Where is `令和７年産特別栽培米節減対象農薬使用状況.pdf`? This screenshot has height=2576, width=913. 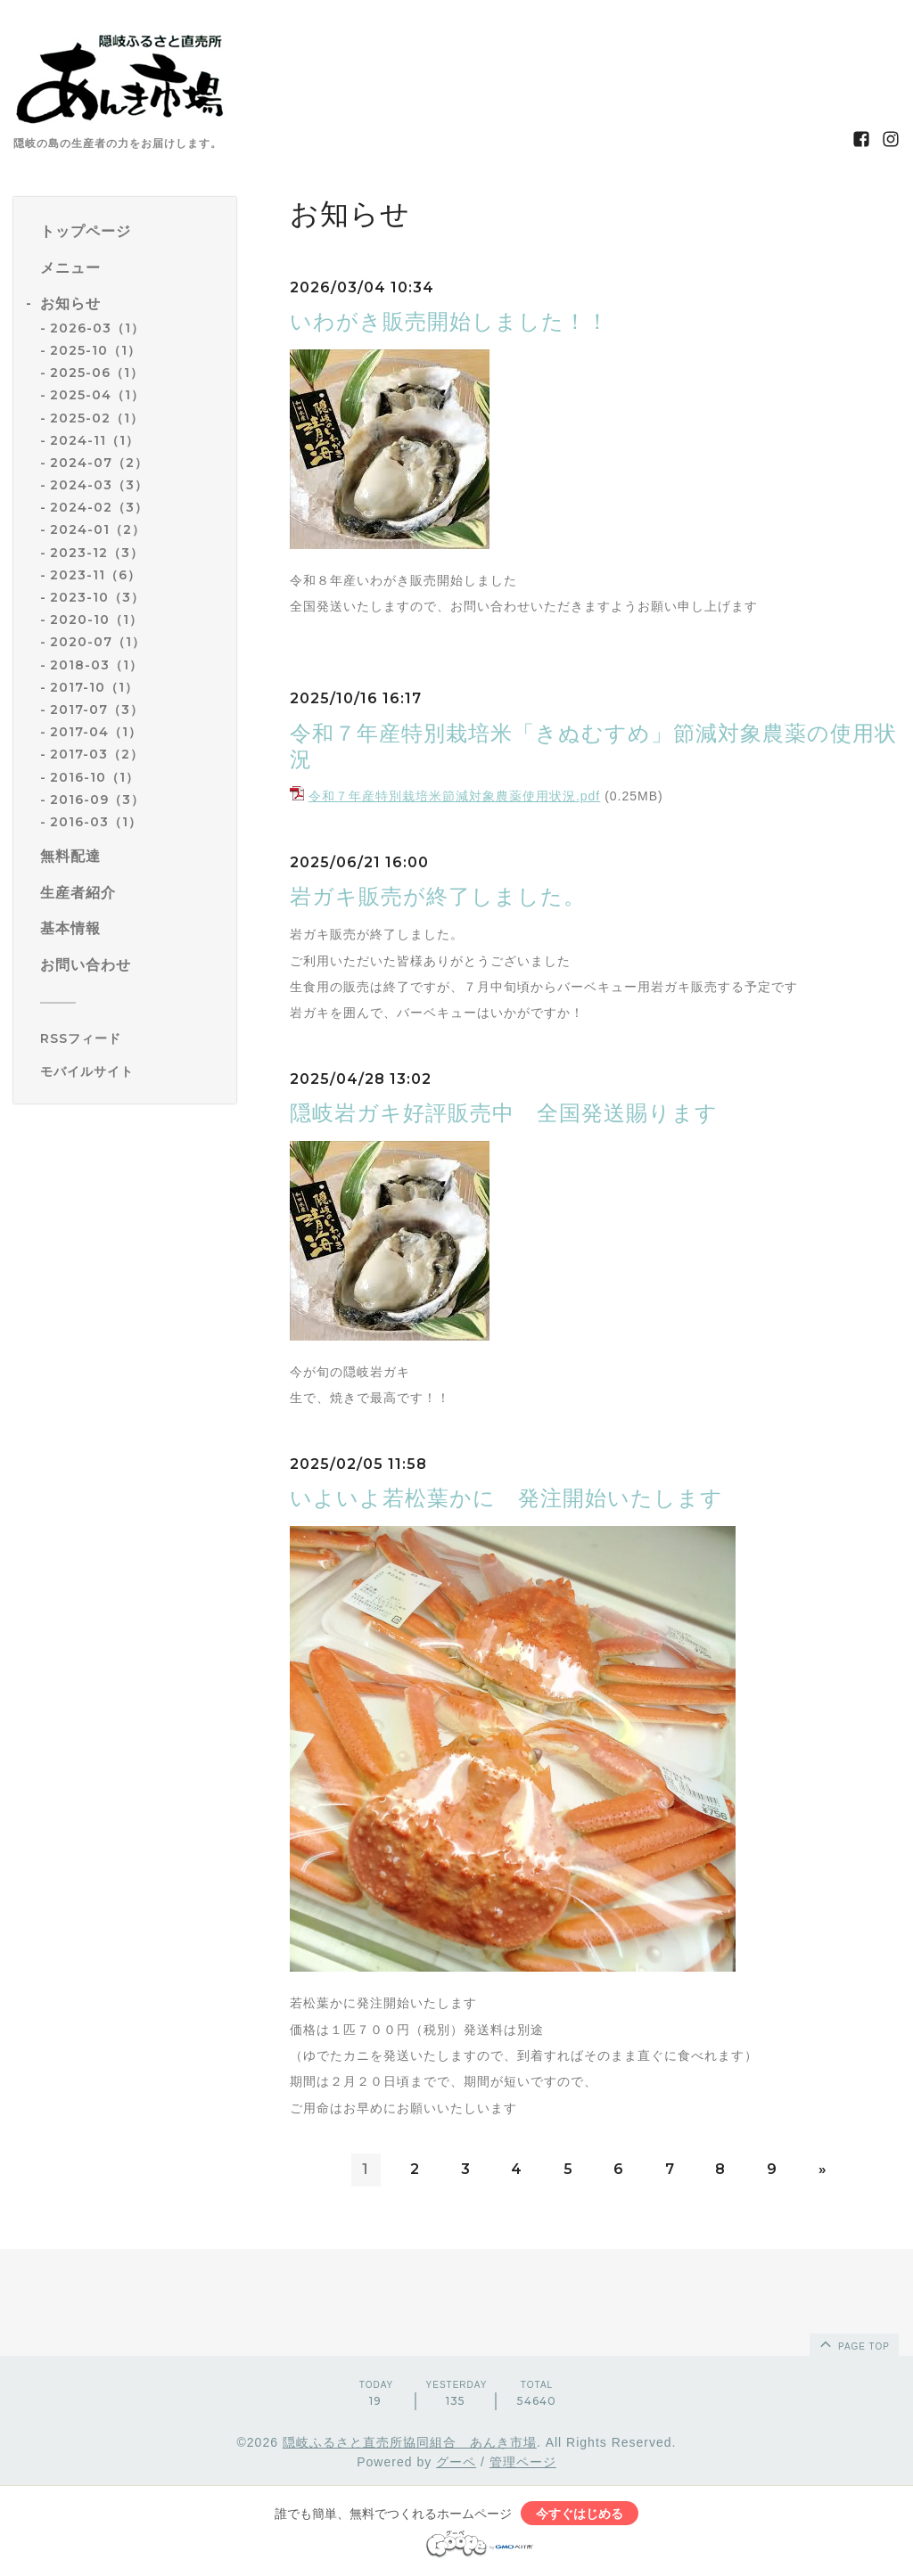
令和７年産特別栽培米節減対象農薬使用状況.pdf is located at coordinates (454, 796).